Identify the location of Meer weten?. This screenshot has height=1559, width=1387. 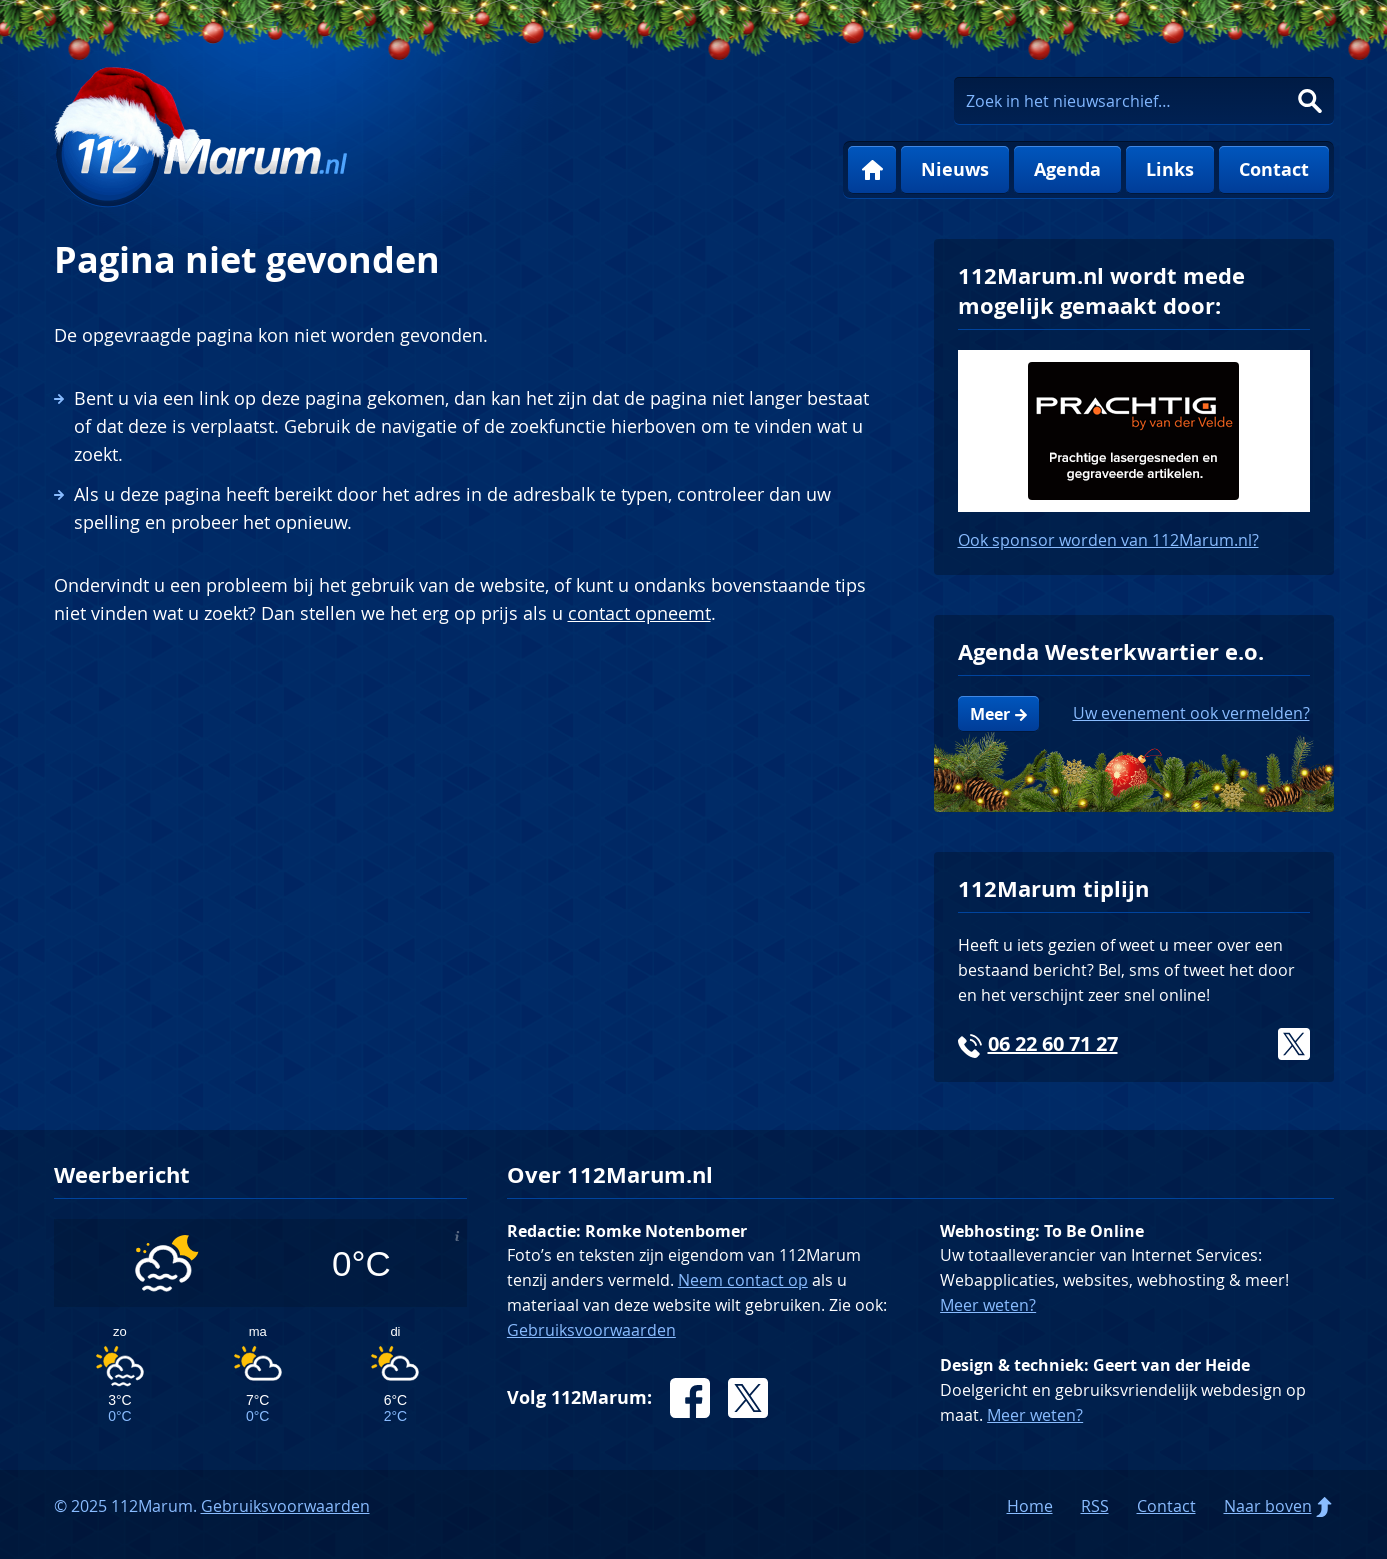
(988, 1305).